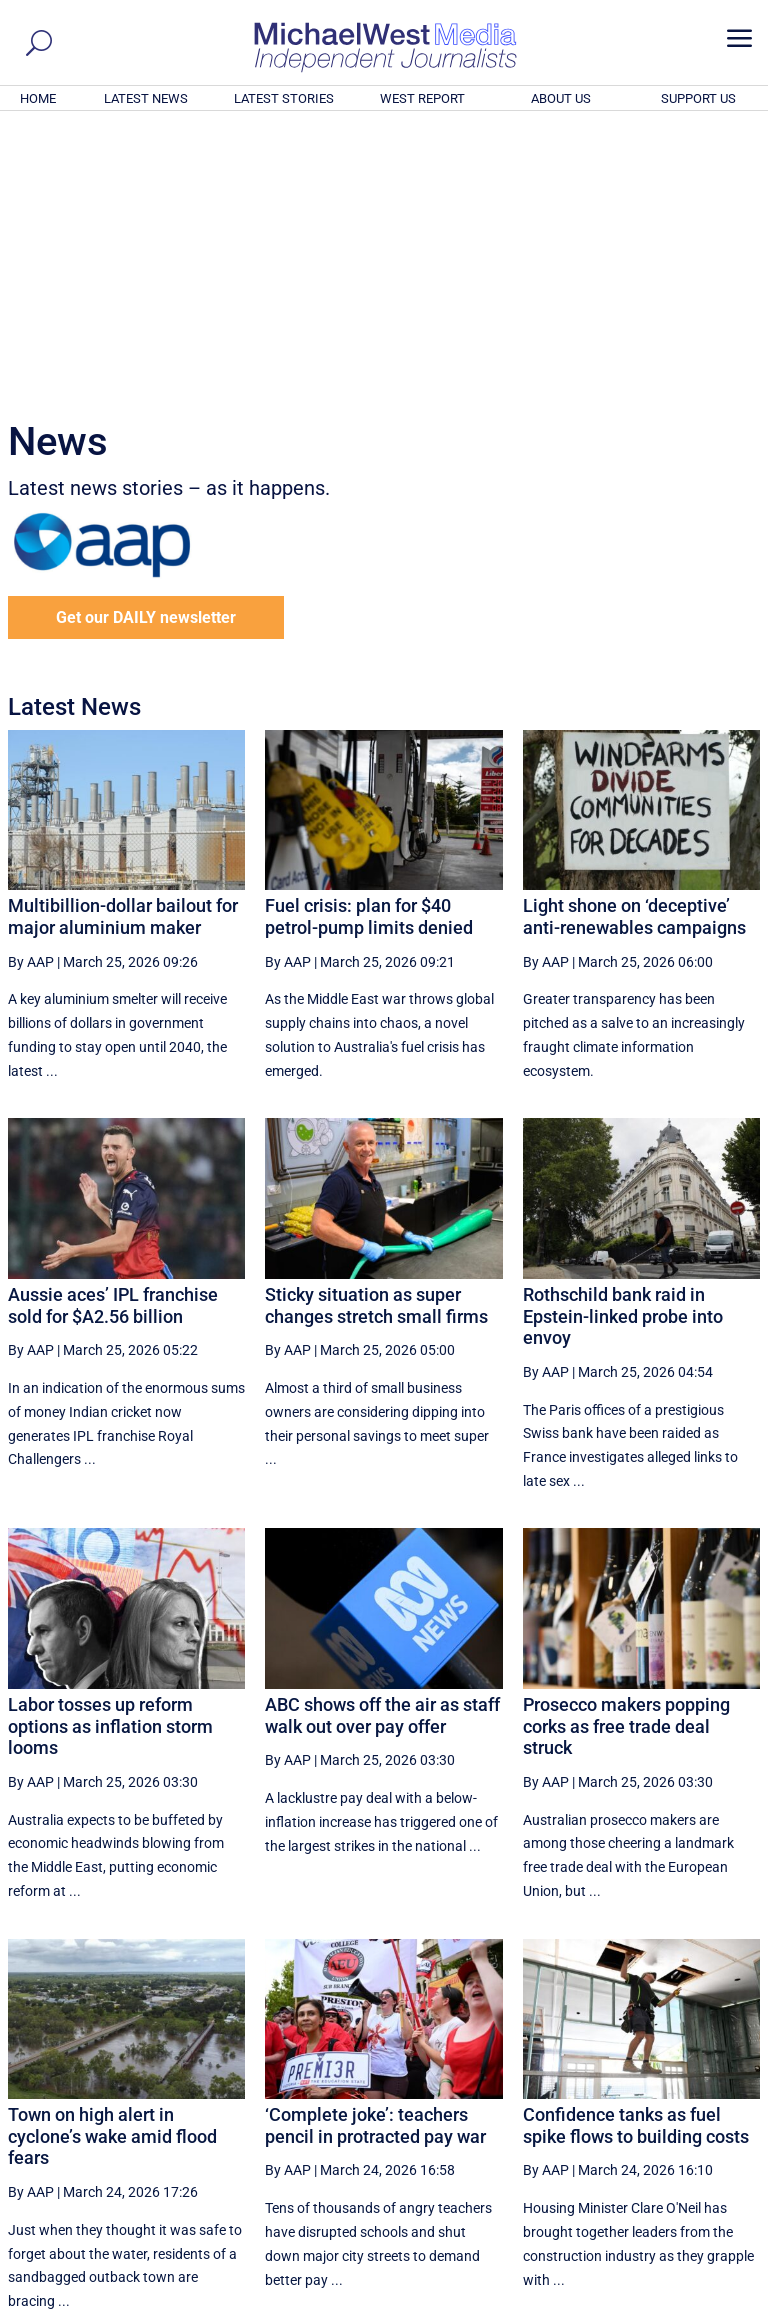 This screenshot has width=768, height=2320. Describe the element at coordinates (725, 2307) in the screenshot. I see `Privacy` at that location.